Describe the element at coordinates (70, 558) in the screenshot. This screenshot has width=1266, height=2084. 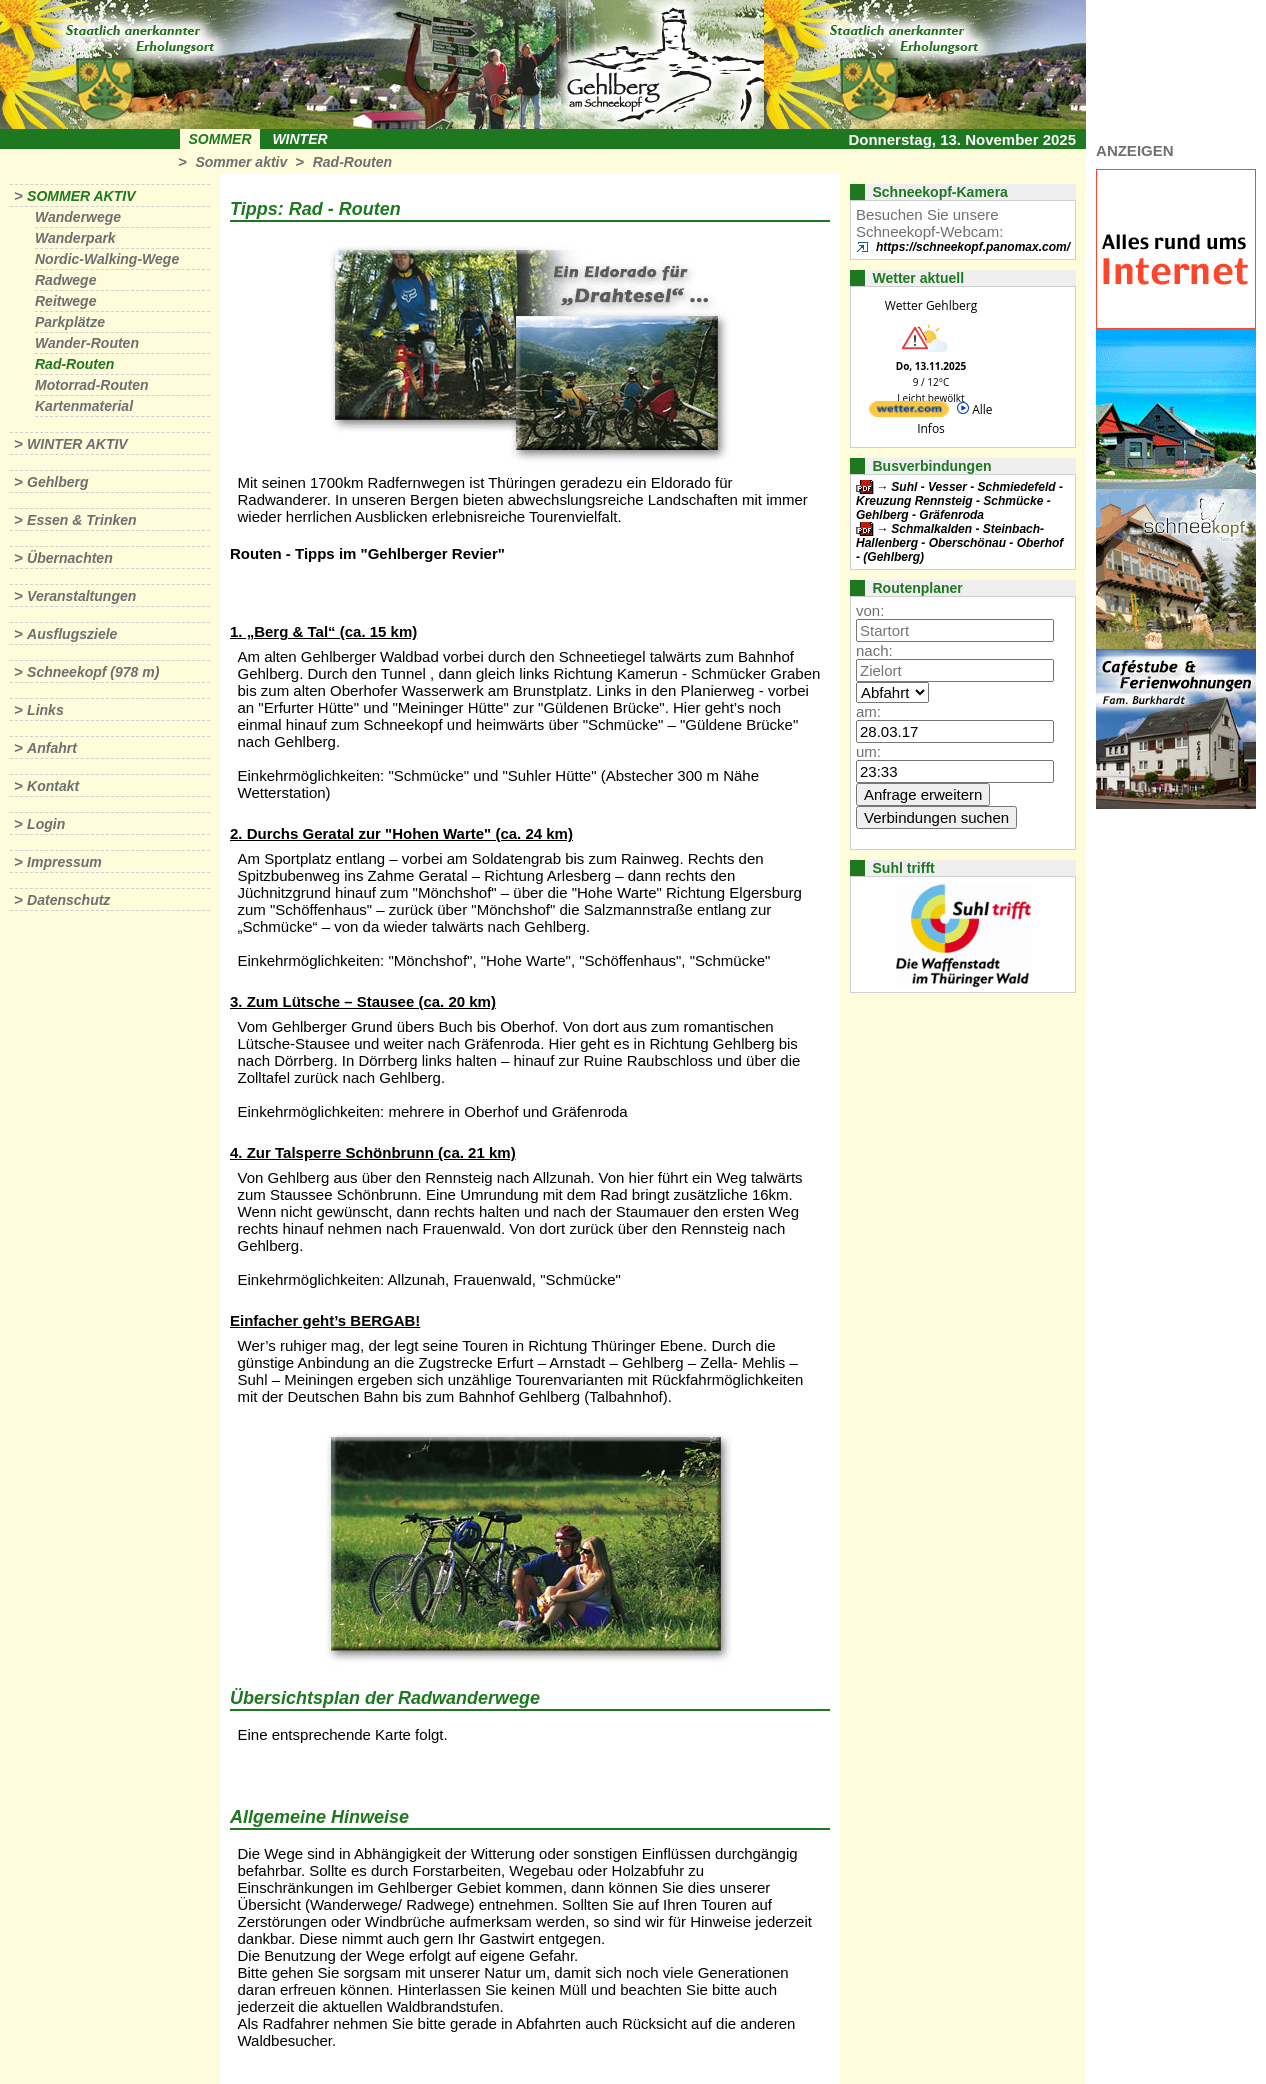
I see `Übernachten` at that location.